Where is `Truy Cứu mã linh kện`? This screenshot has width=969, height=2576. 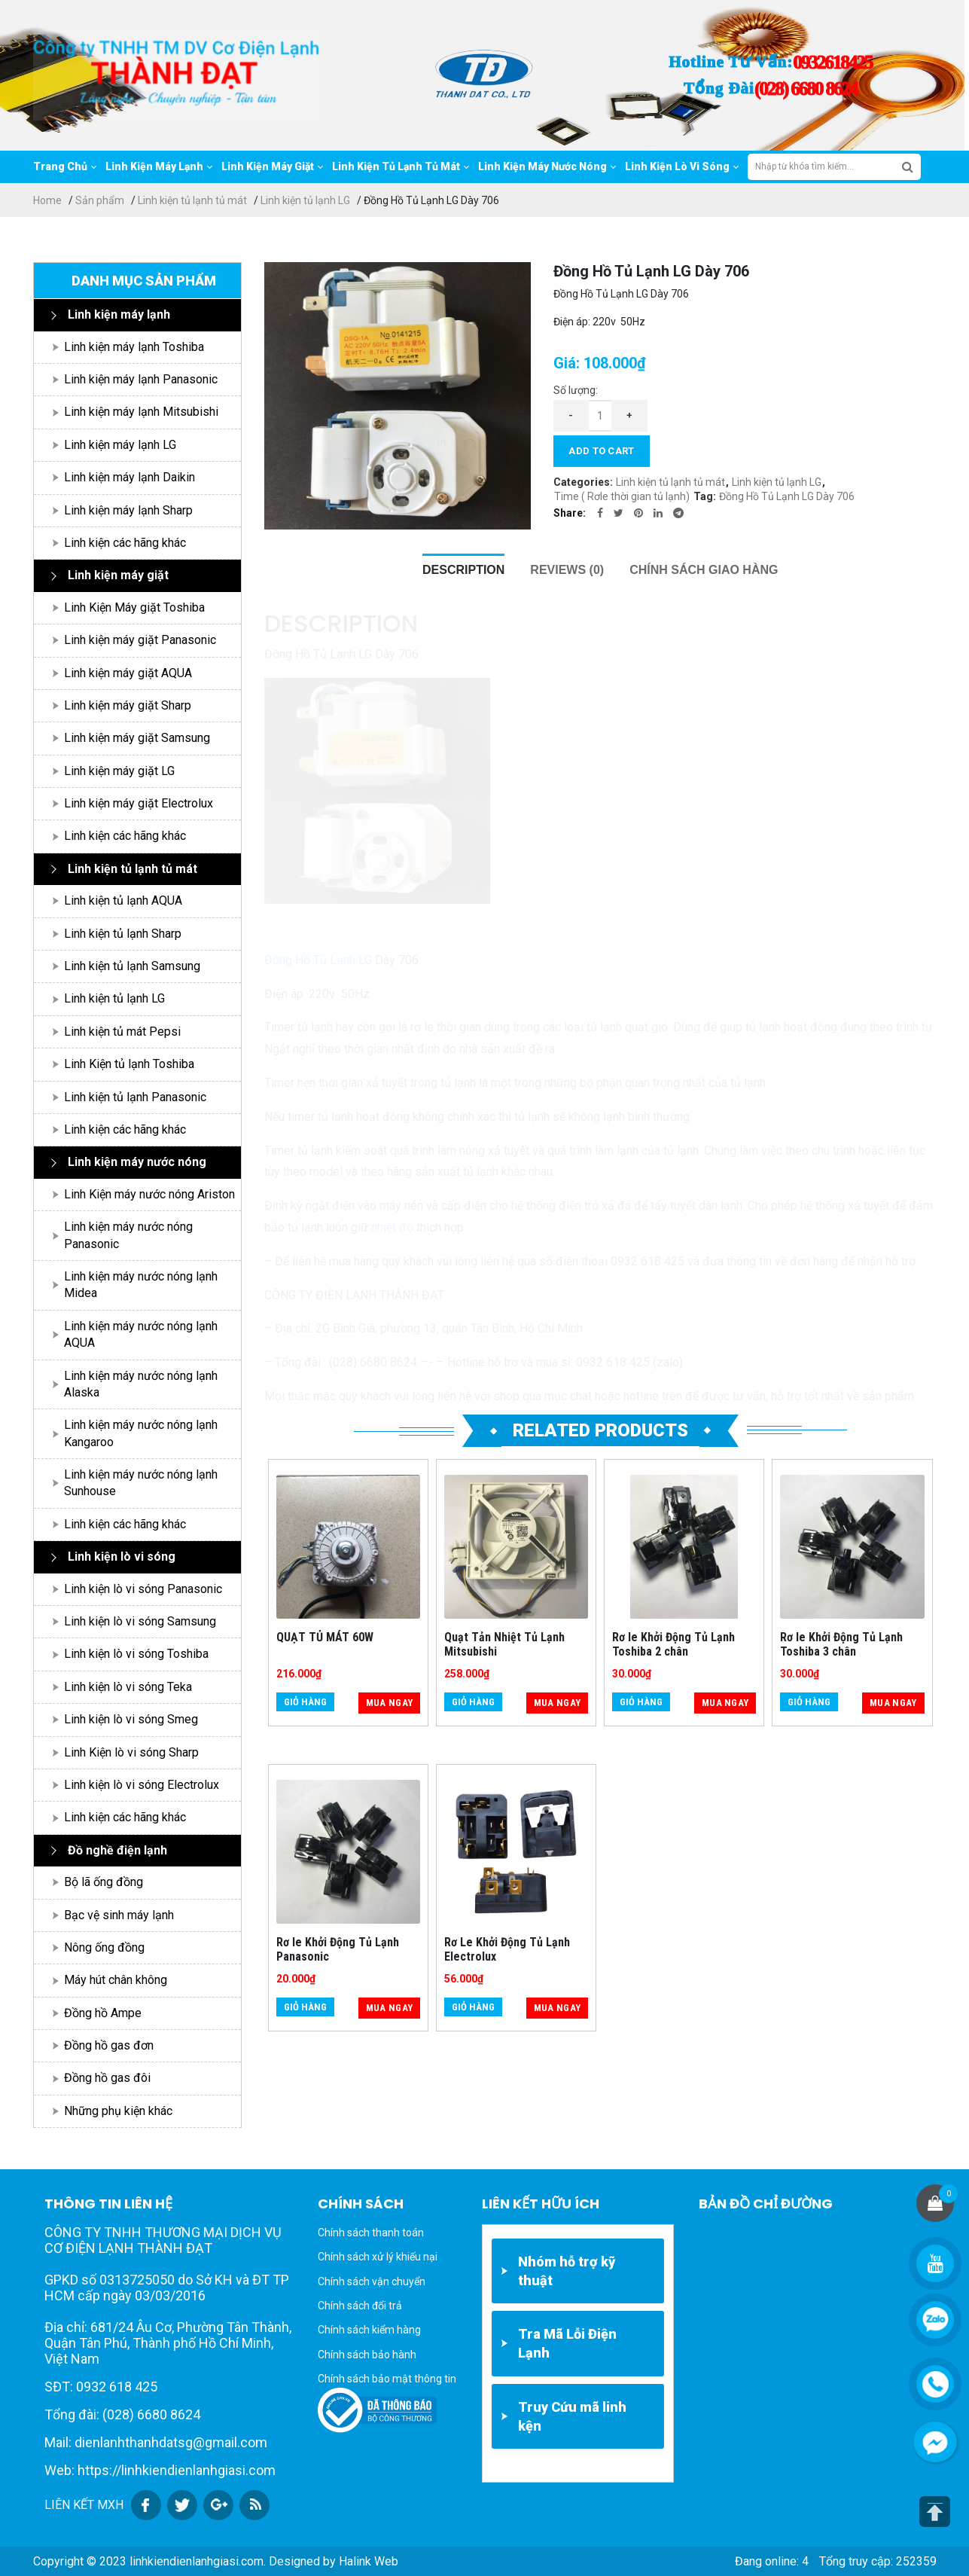 Truy Cứu mã linh kện is located at coordinates (572, 2416).